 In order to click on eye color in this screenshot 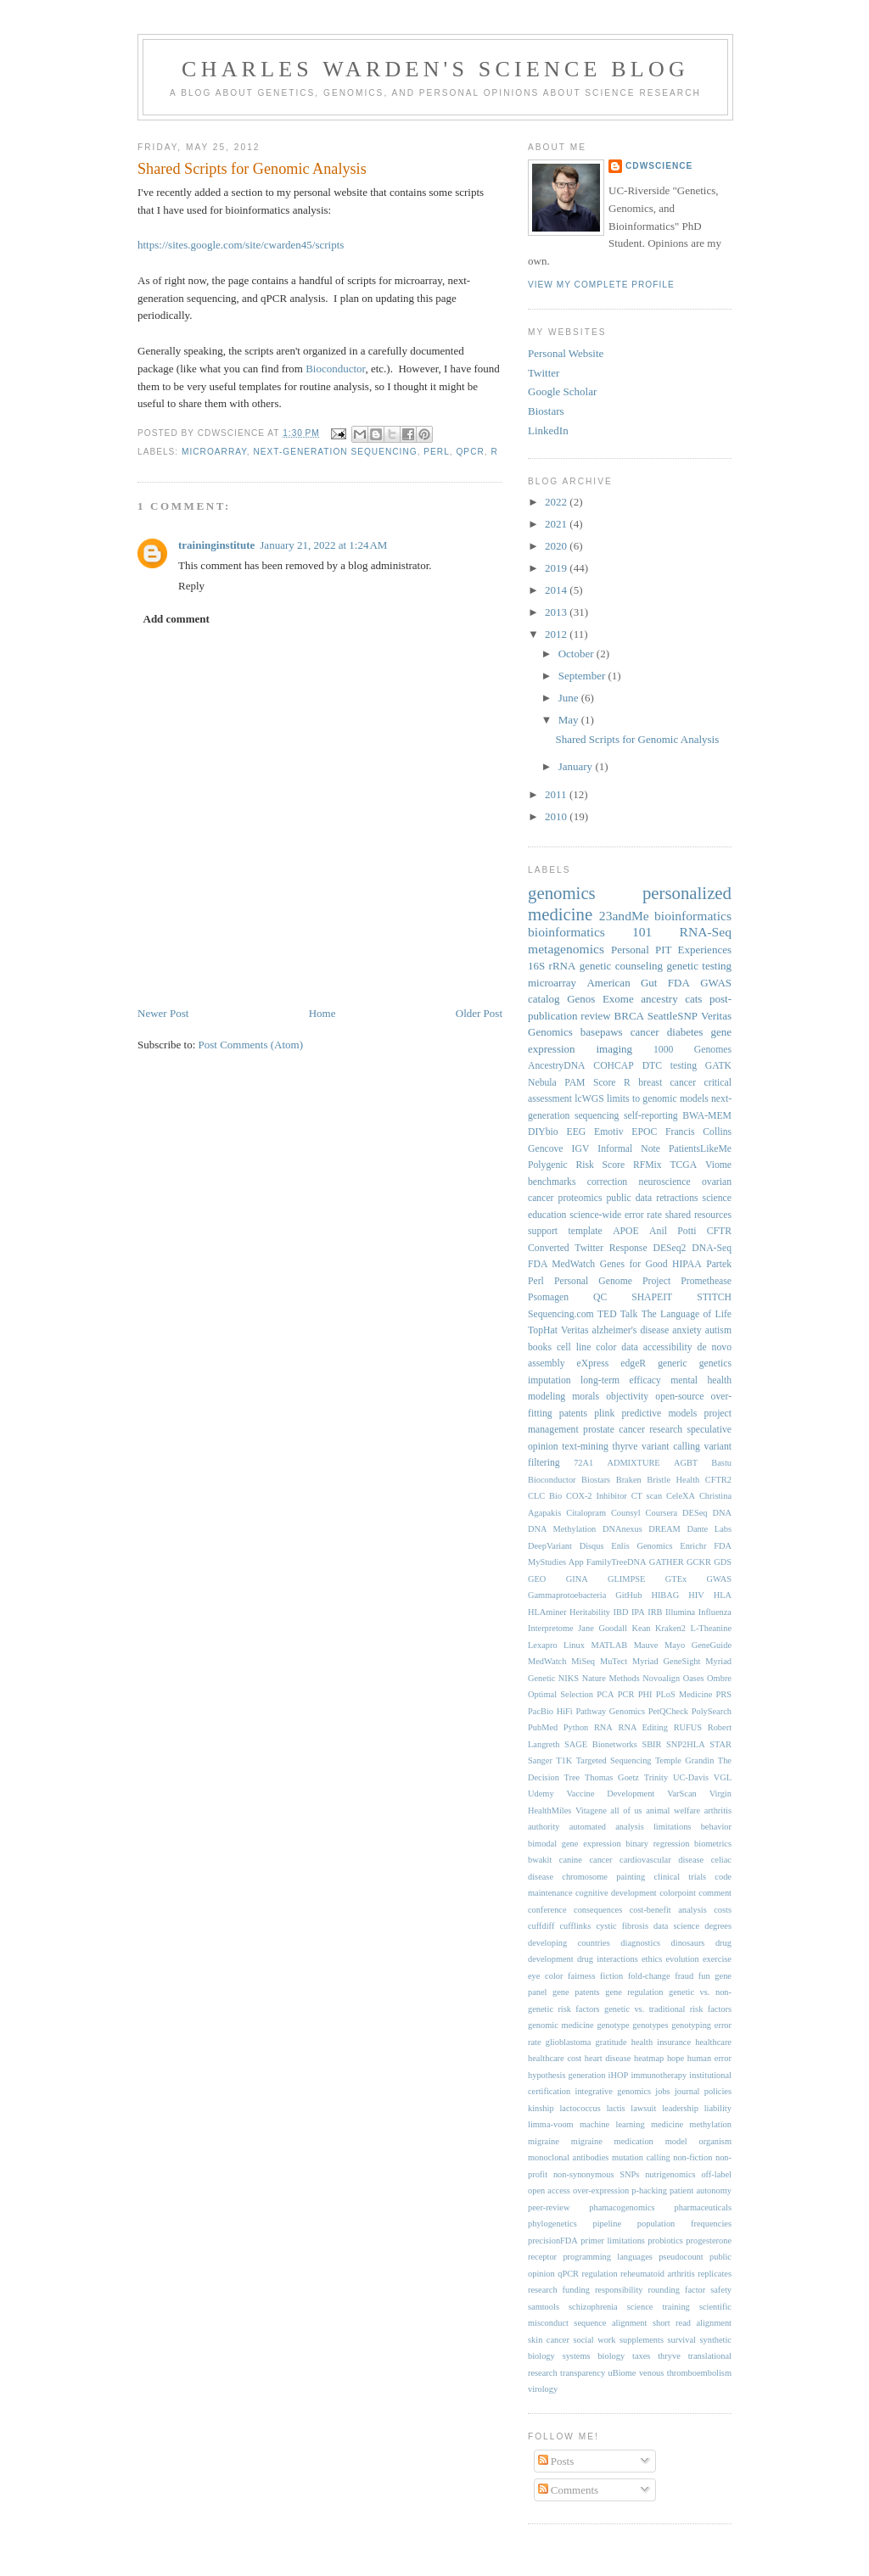, I will do `click(545, 1976)`.